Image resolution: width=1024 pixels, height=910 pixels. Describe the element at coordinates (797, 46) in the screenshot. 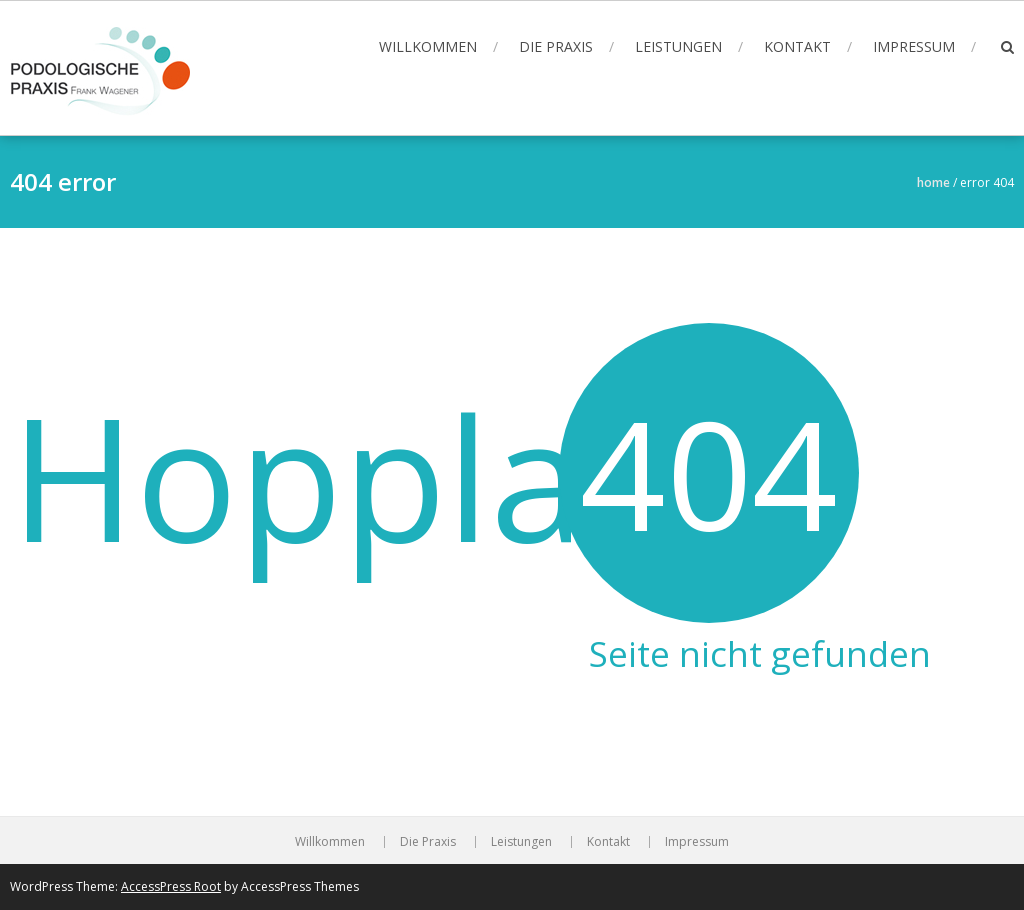

I see `Kontakt` at that location.